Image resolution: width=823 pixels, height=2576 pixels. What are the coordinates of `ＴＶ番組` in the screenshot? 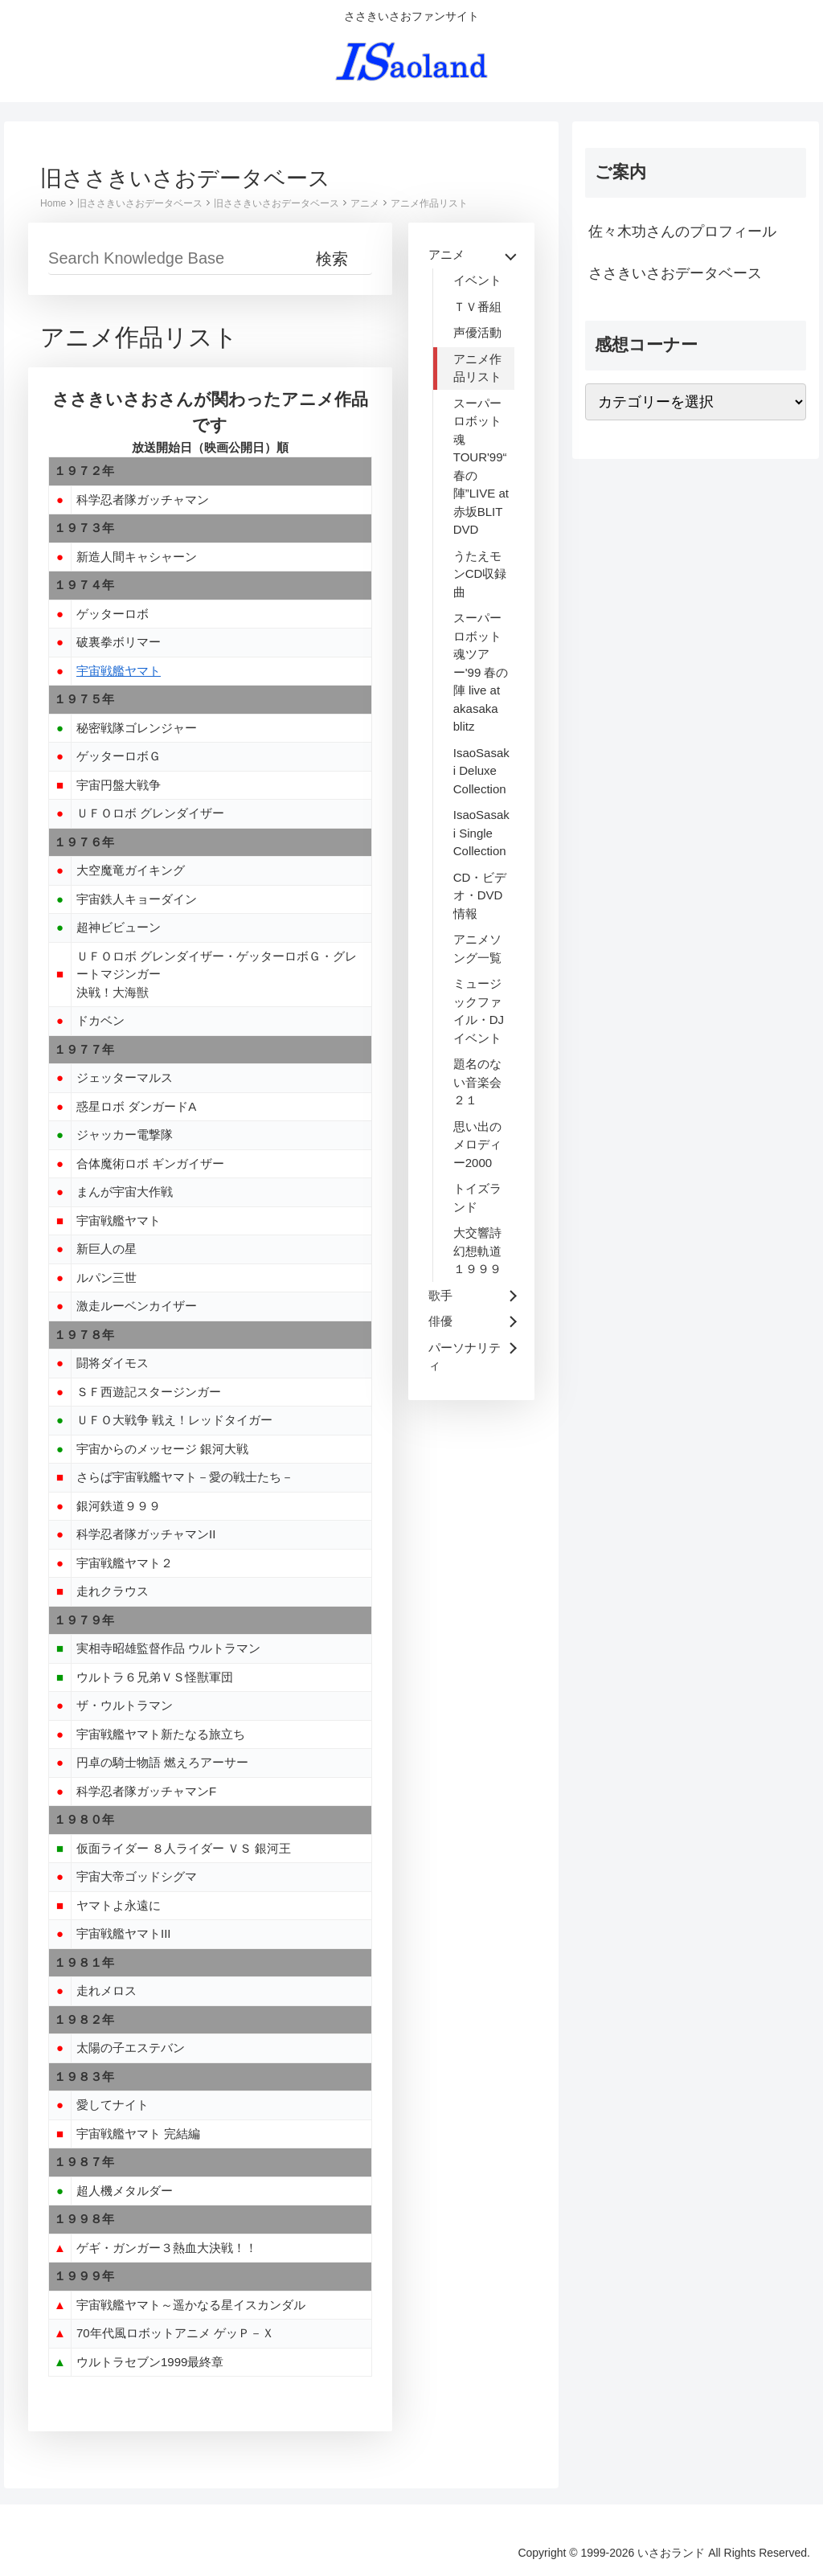 It's located at (477, 306).